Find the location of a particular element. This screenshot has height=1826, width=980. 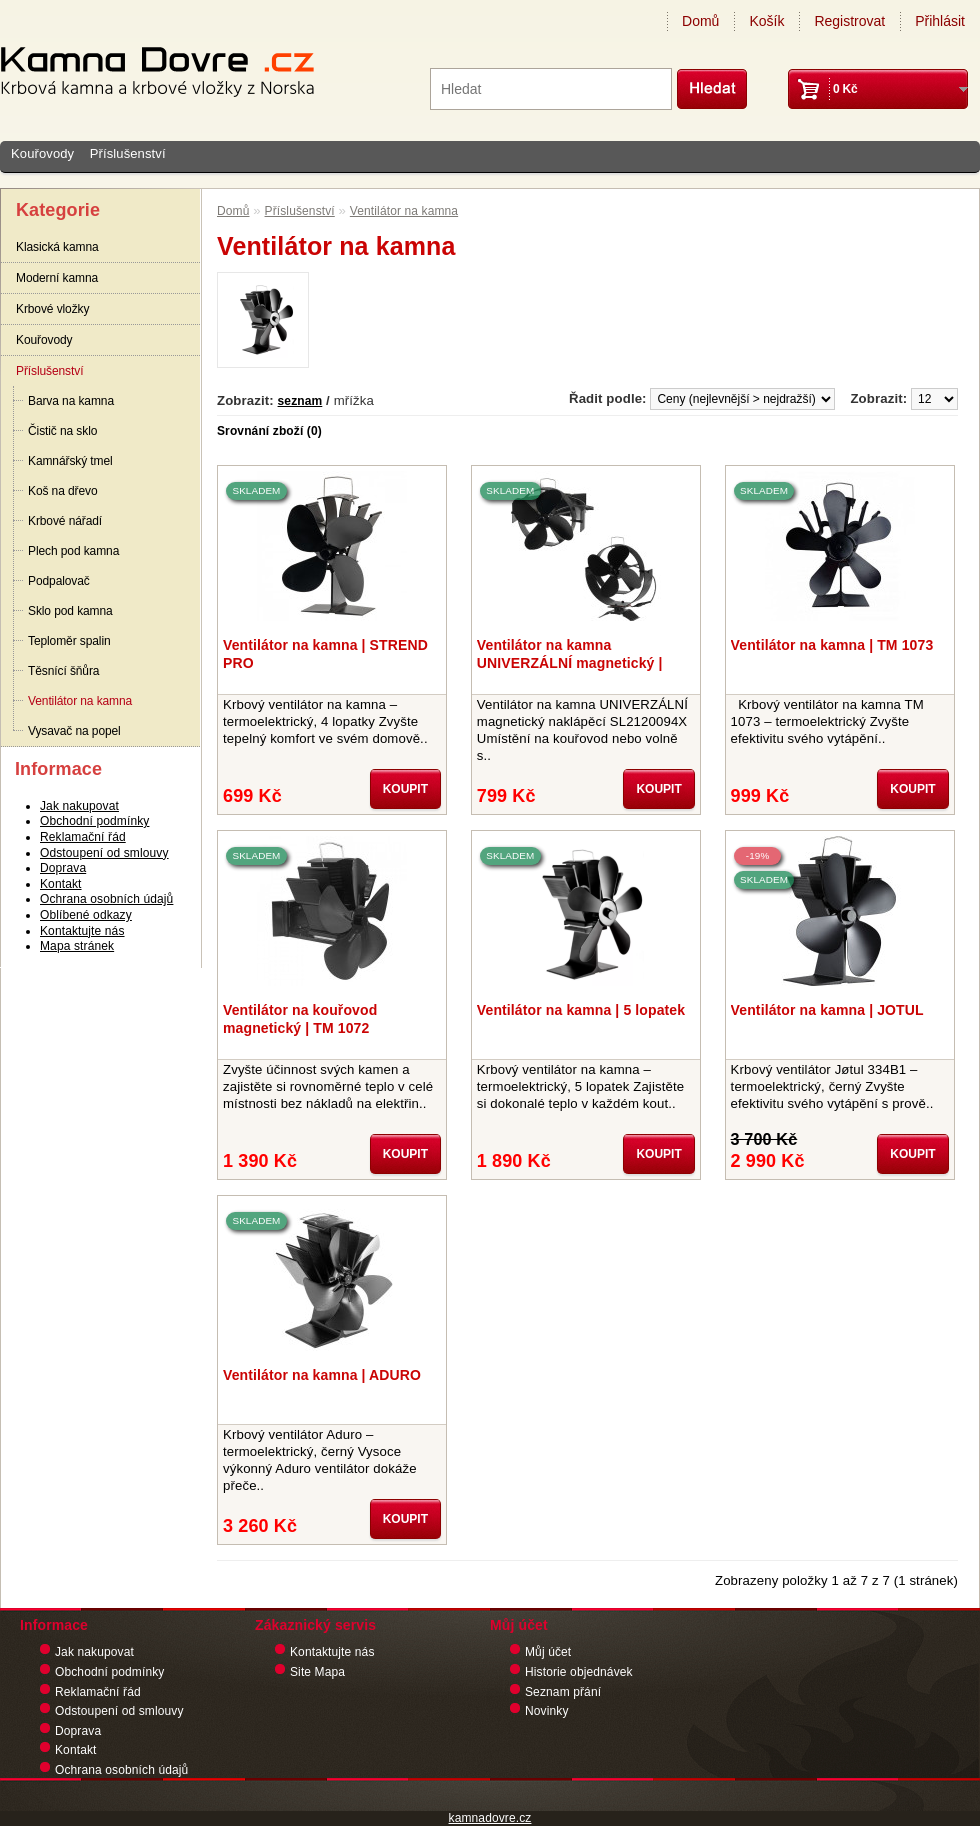

kamnadovre.cz is located at coordinates (490, 1818).